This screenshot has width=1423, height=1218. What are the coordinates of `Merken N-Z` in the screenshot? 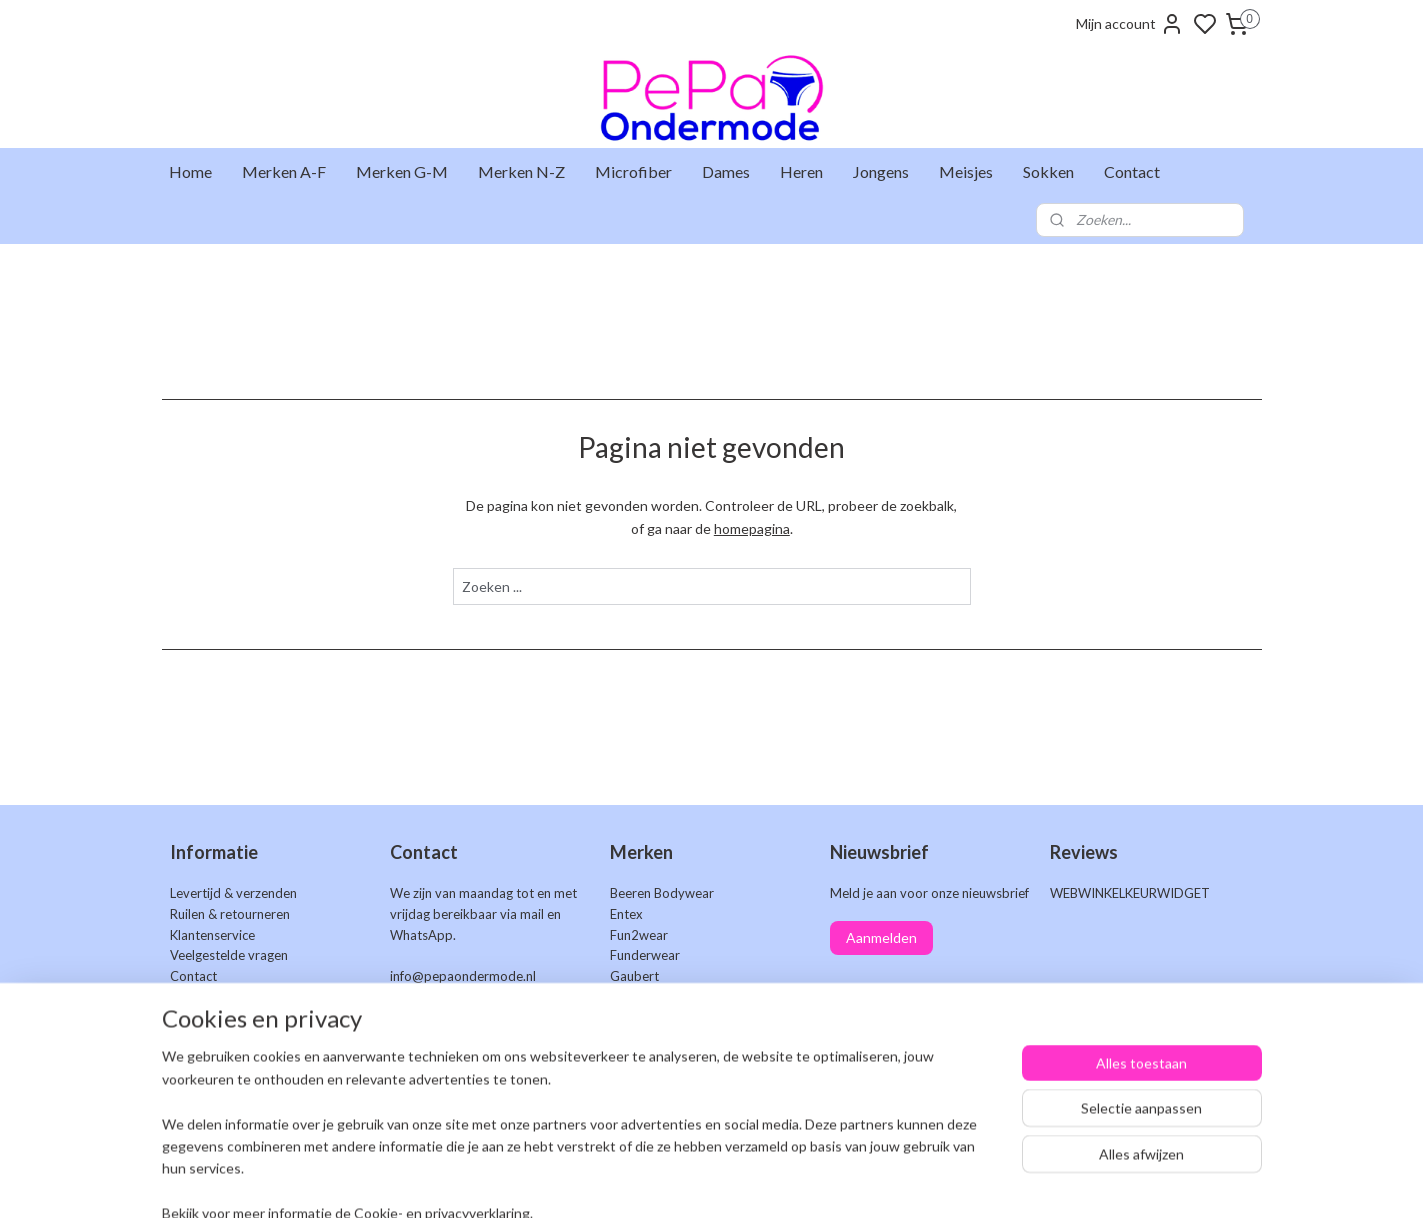 It's located at (521, 171).